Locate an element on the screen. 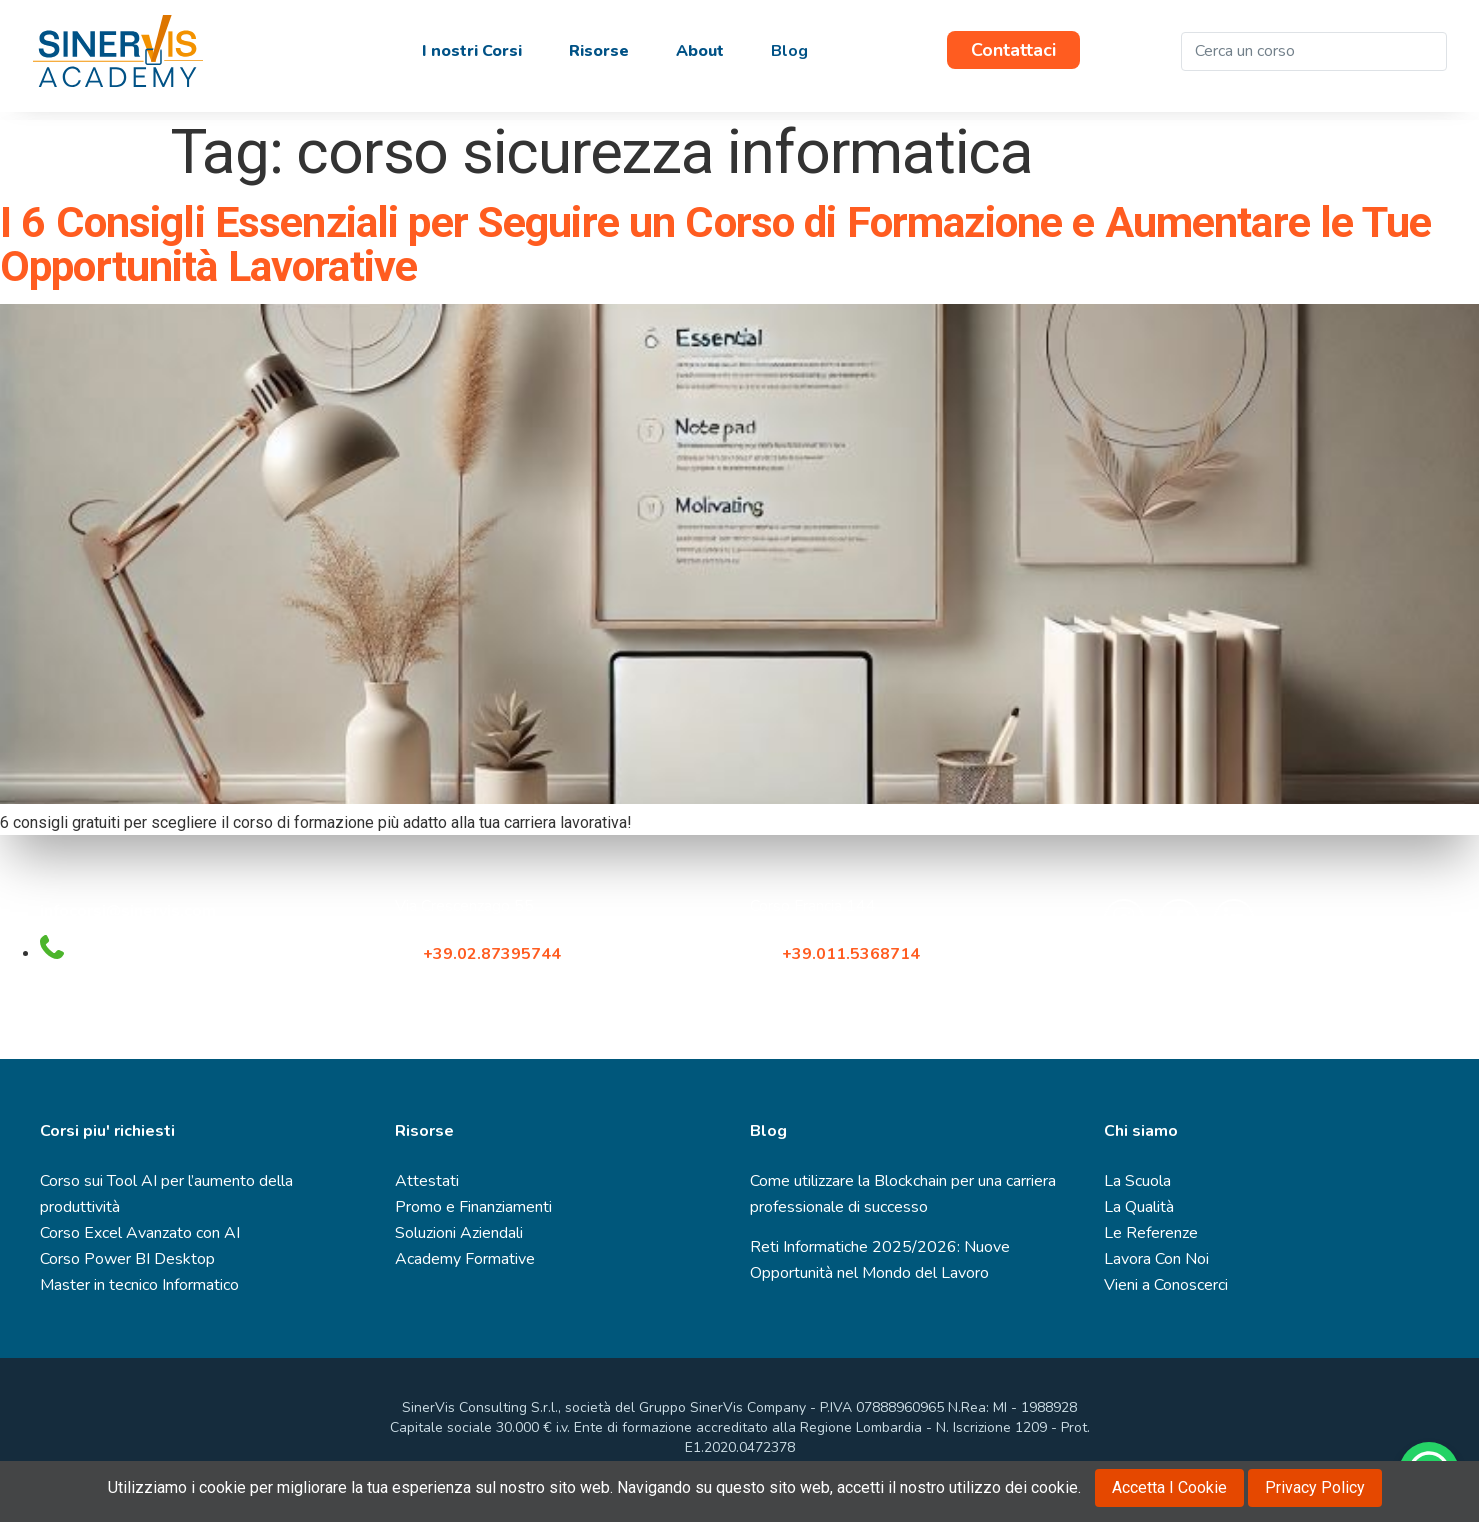 The image size is (1479, 1522). Corso sui Tool AI per l’aumento della produttività is located at coordinates (166, 1194).